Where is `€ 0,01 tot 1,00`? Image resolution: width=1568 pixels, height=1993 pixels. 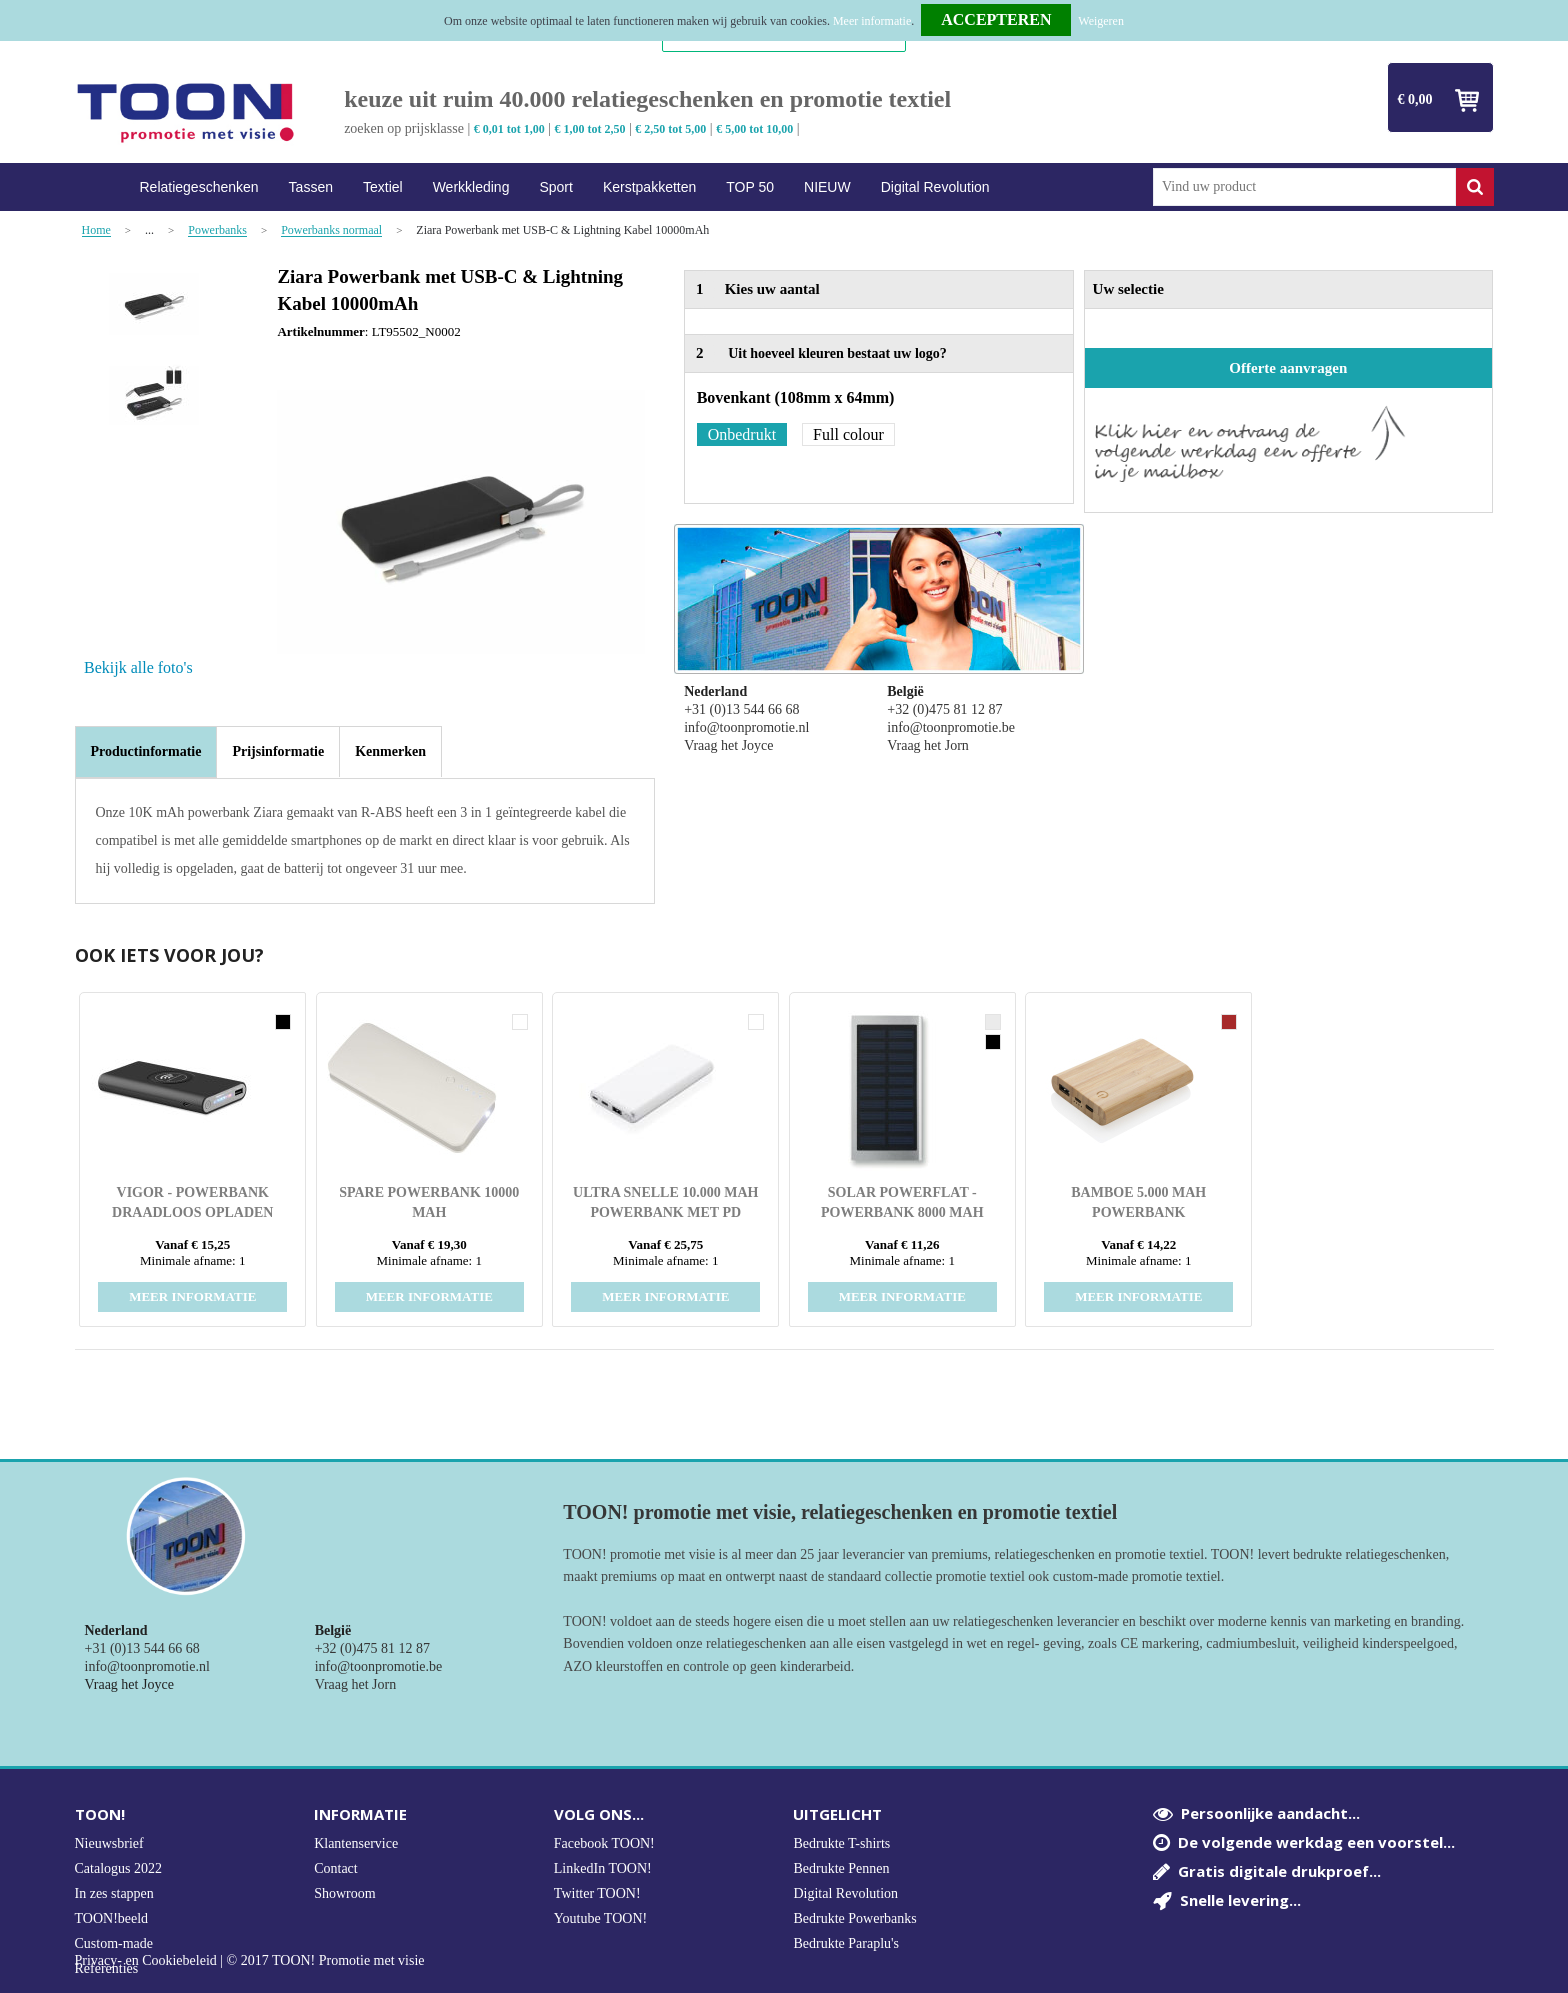
€ 0,01 tot 1,00 is located at coordinates (509, 129).